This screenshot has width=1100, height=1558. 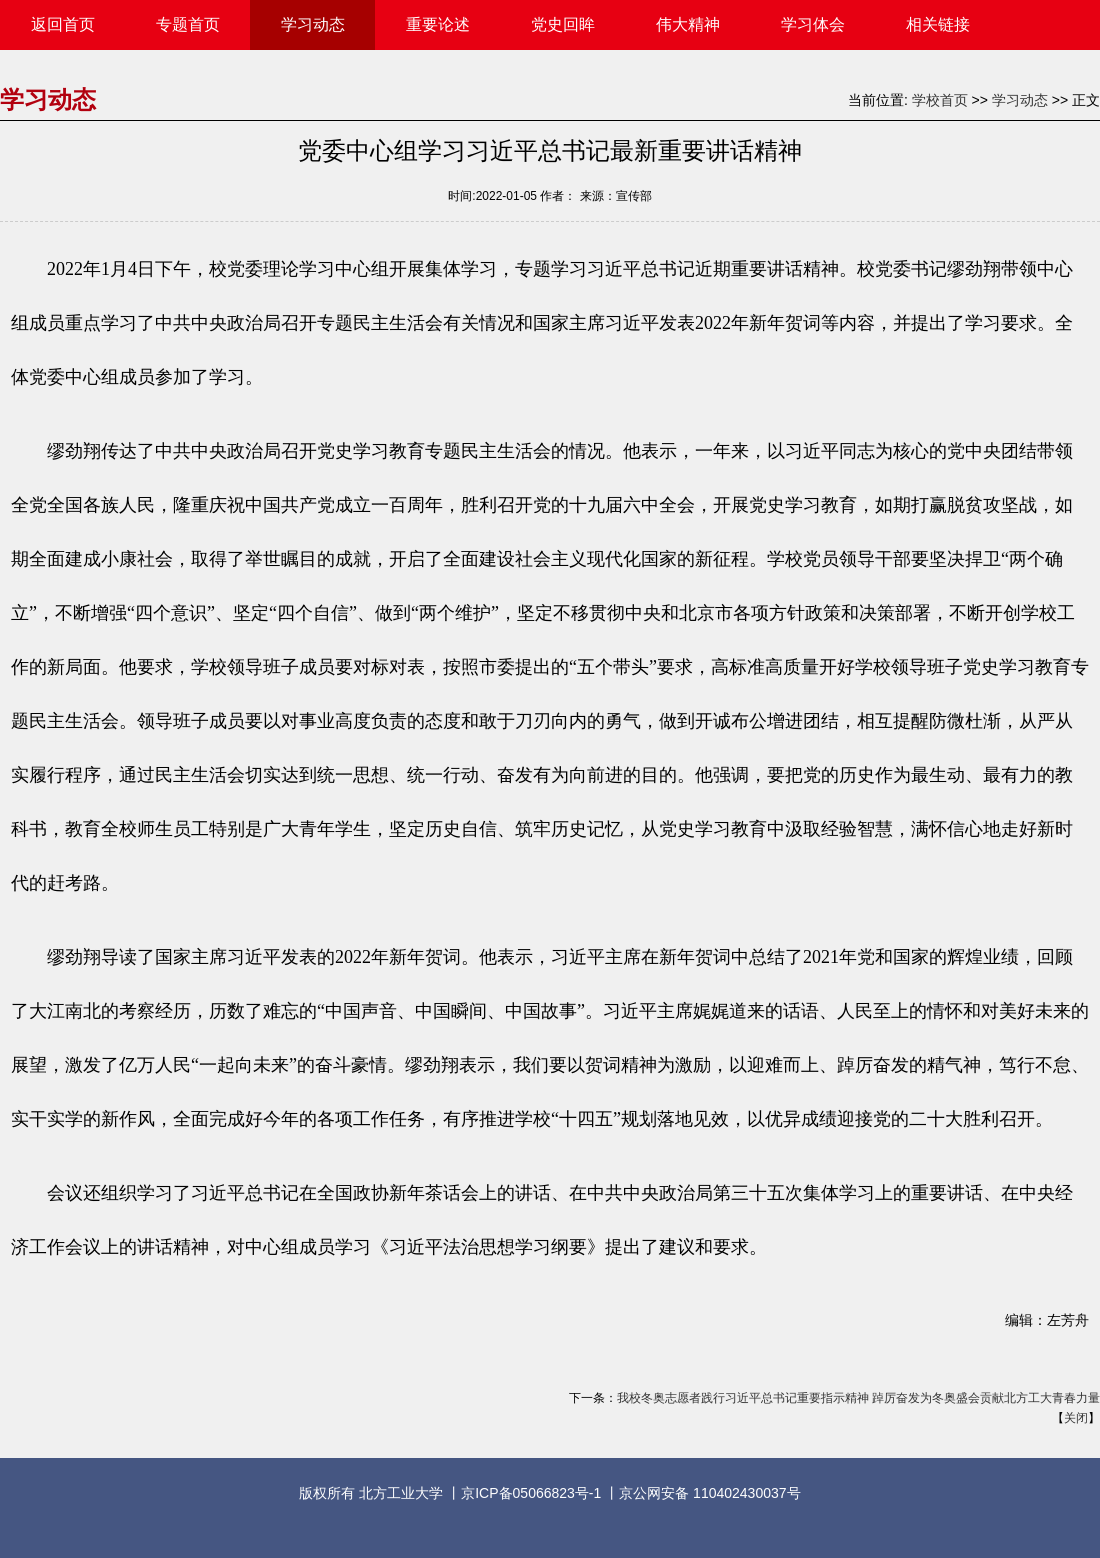 What do you see at coordinates (940, 100) in the screenshot?
I see `学校首页` at bounding box center [940, 100].